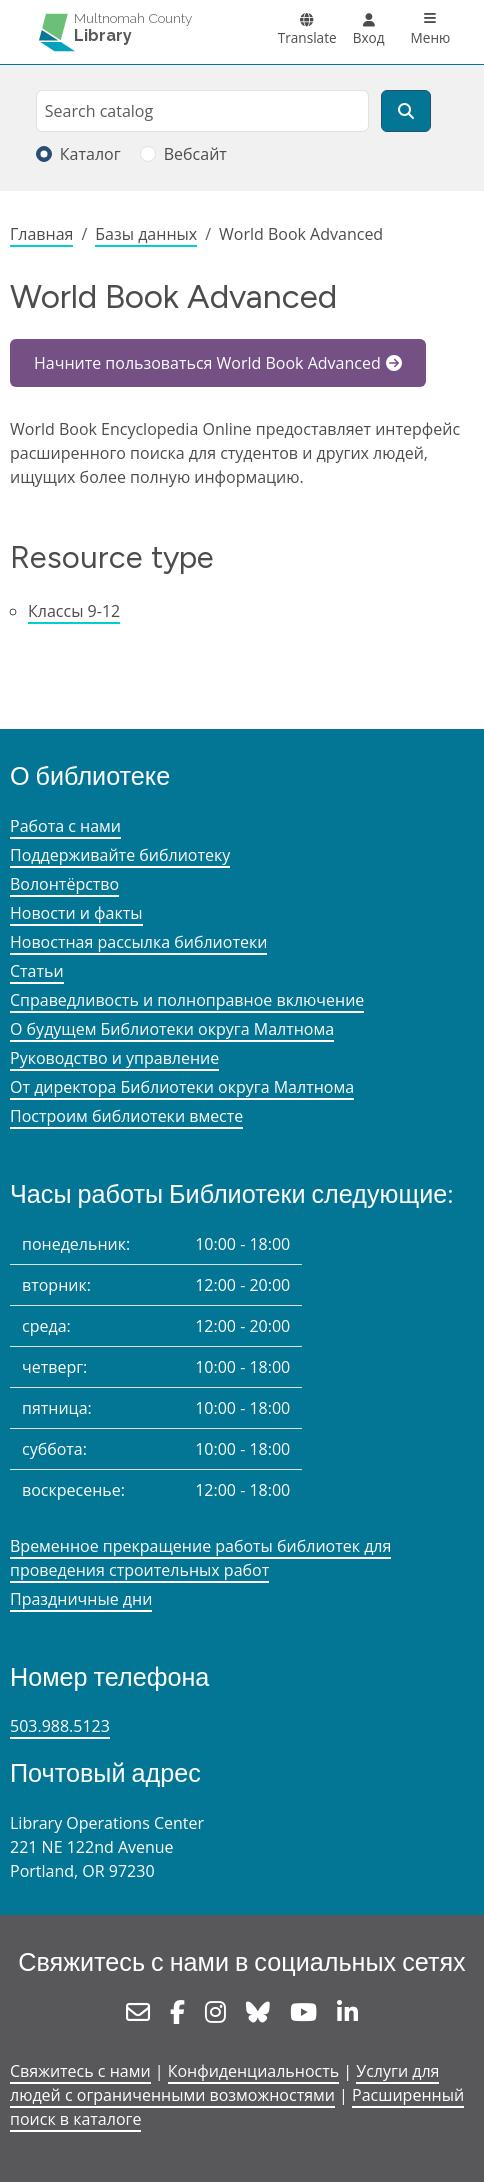  I want to click on Поддерживайте библиотеку, so click(120, 855).